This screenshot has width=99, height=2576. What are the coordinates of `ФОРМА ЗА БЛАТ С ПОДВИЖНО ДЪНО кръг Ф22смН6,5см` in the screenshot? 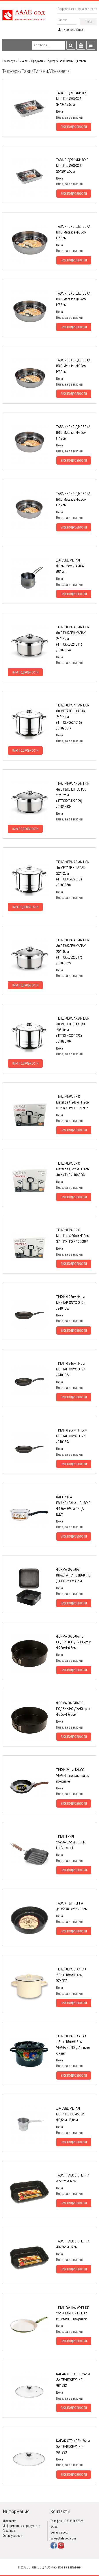 It's located at (73, 1642).